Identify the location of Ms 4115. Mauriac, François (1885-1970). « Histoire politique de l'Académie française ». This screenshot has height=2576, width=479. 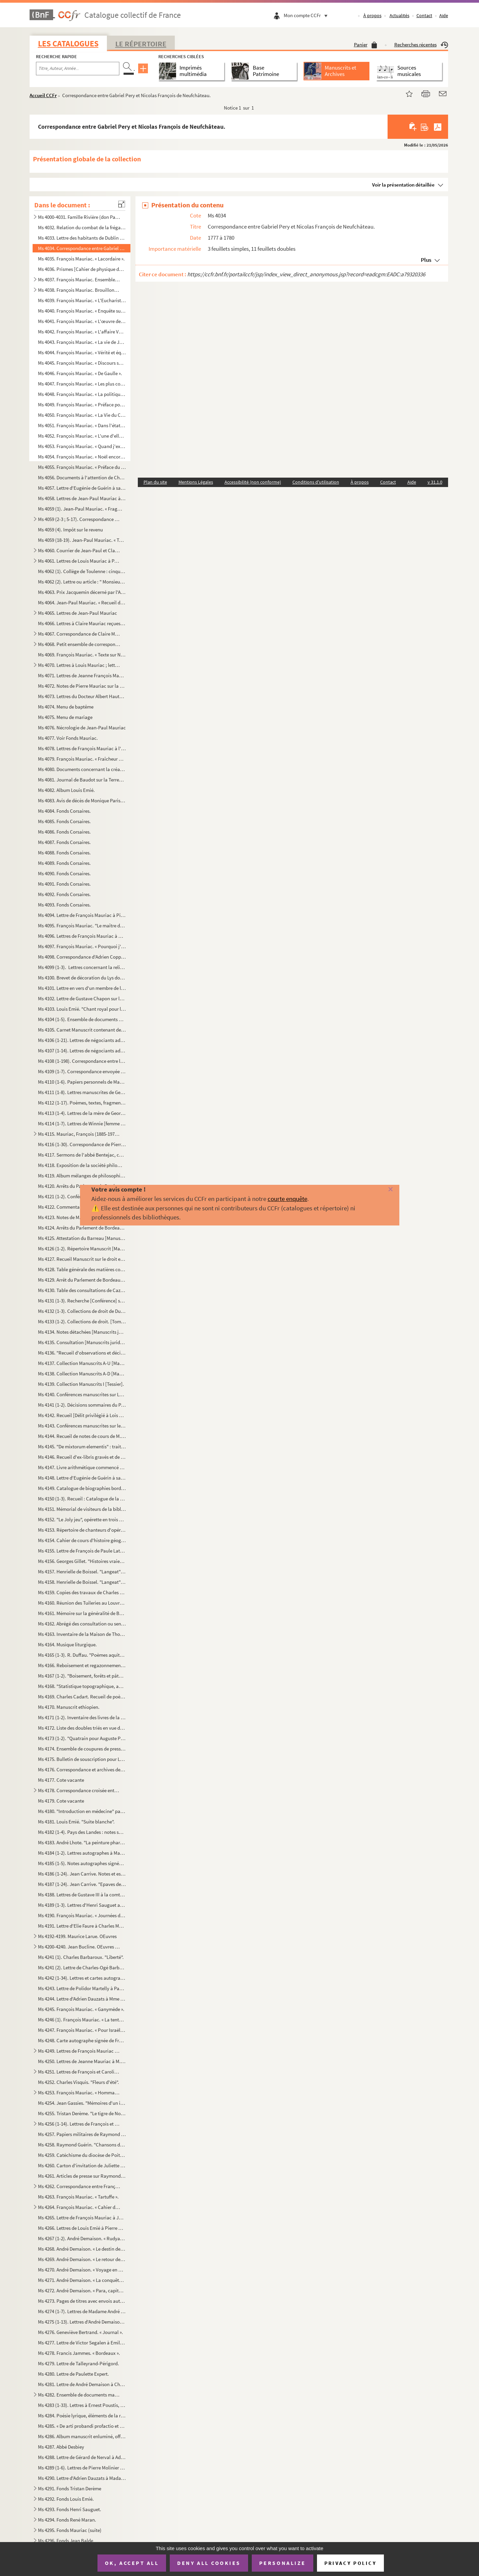
(79, 1134).